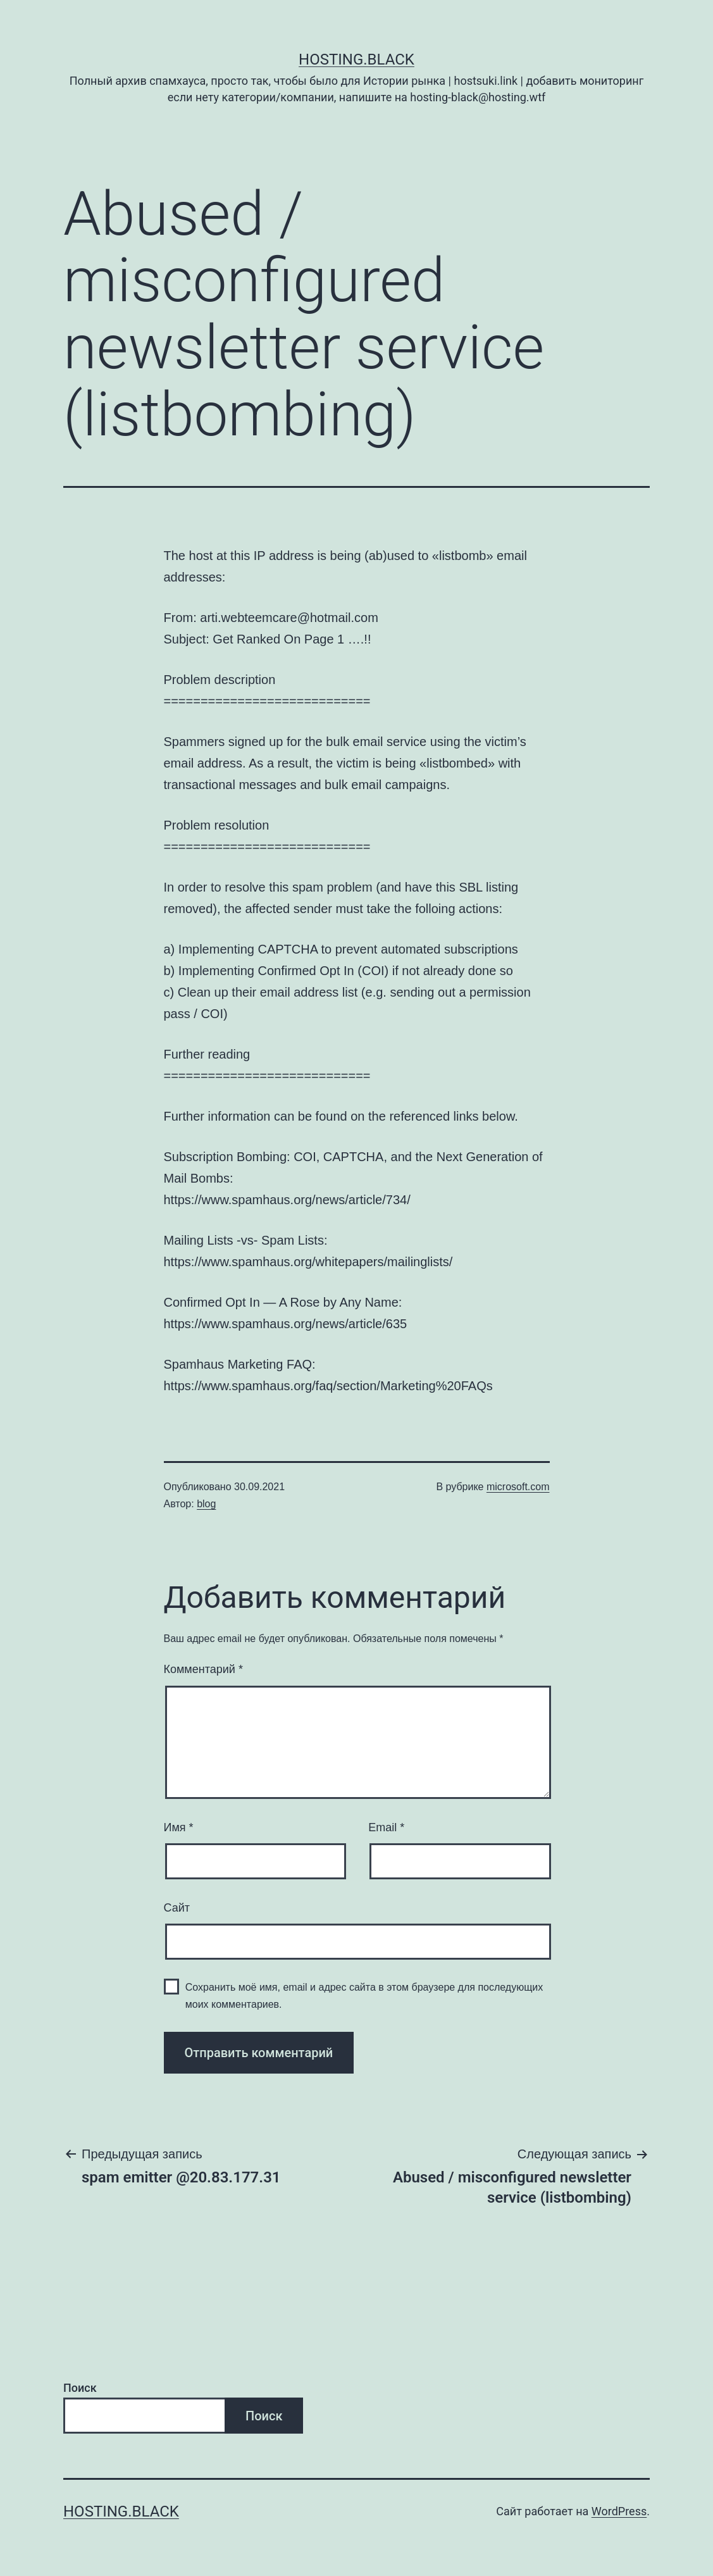 The width and height of the screenshot is (713, 2576). What do you see at coordinates (386, 1827) in the screenshot?
I see `Email` at bounding box center [386, 1827].